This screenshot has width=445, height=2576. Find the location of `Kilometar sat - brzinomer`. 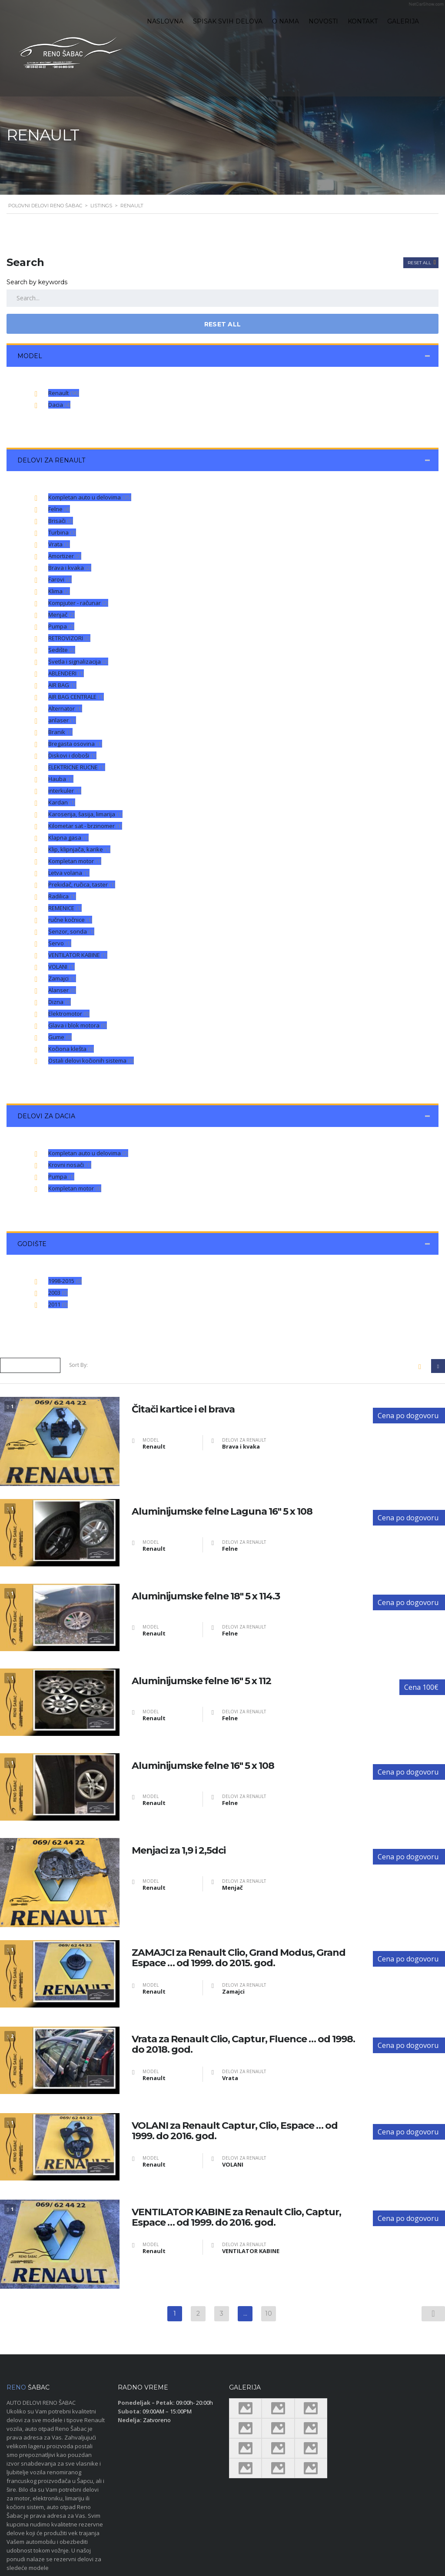

Kilometar sat - brzinomer is located at coordinates (85, 826).